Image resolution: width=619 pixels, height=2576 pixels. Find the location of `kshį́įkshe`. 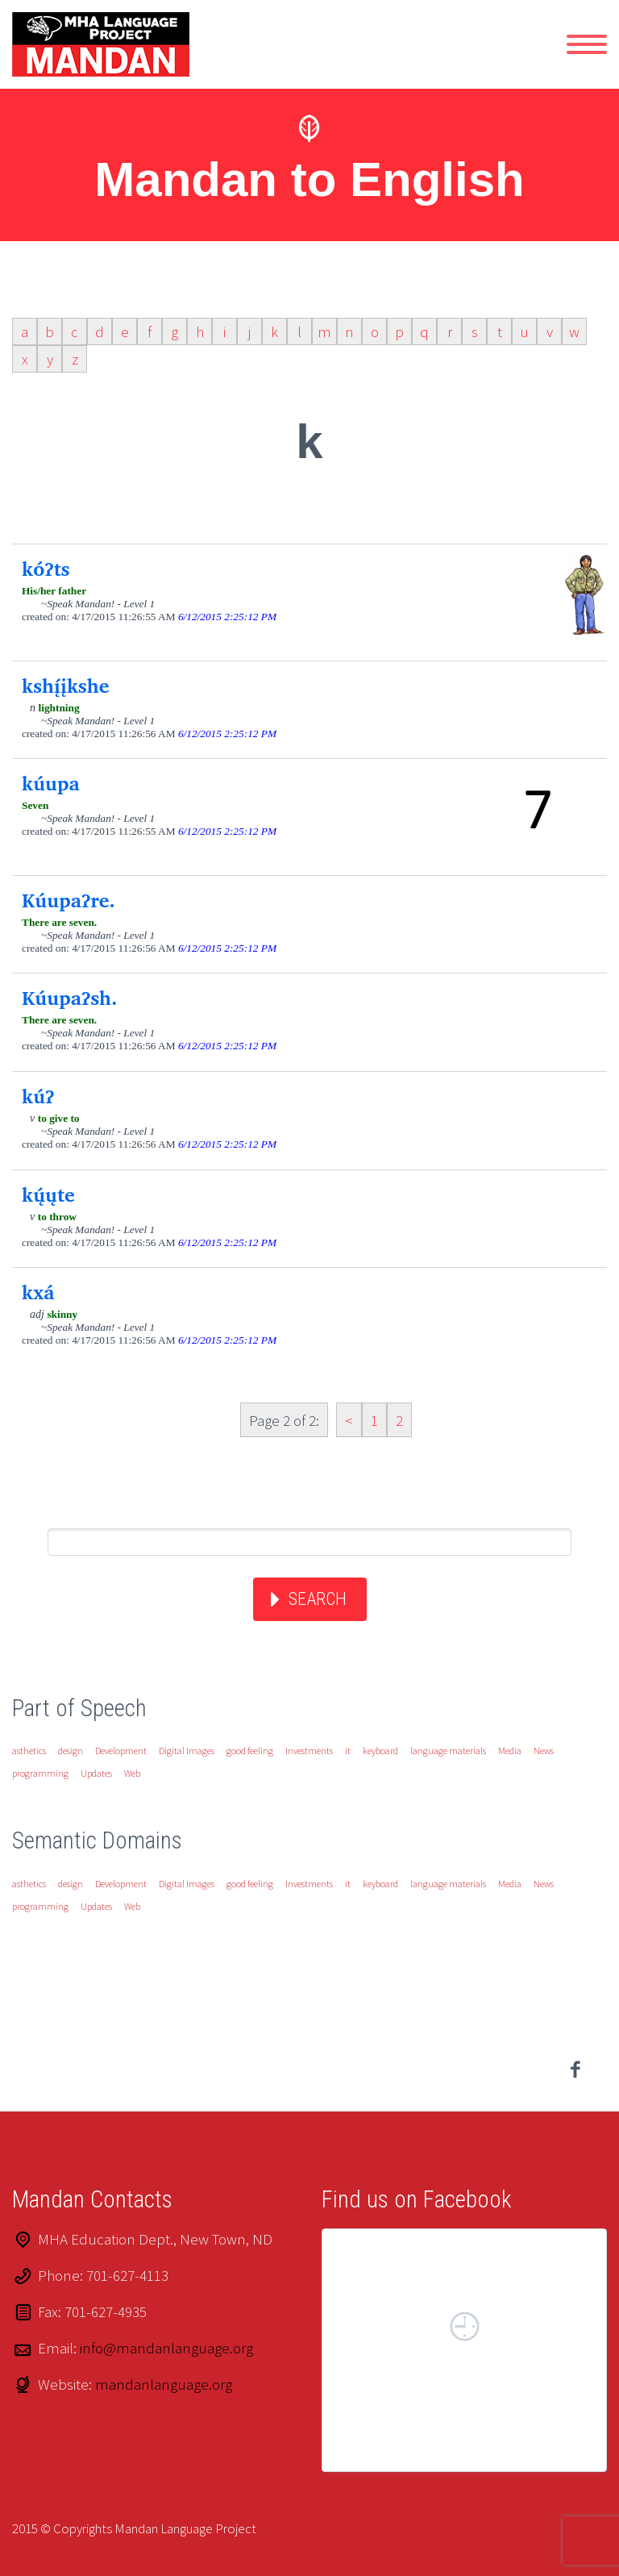

kshį́įkshe is located at coordinates (65, 685).